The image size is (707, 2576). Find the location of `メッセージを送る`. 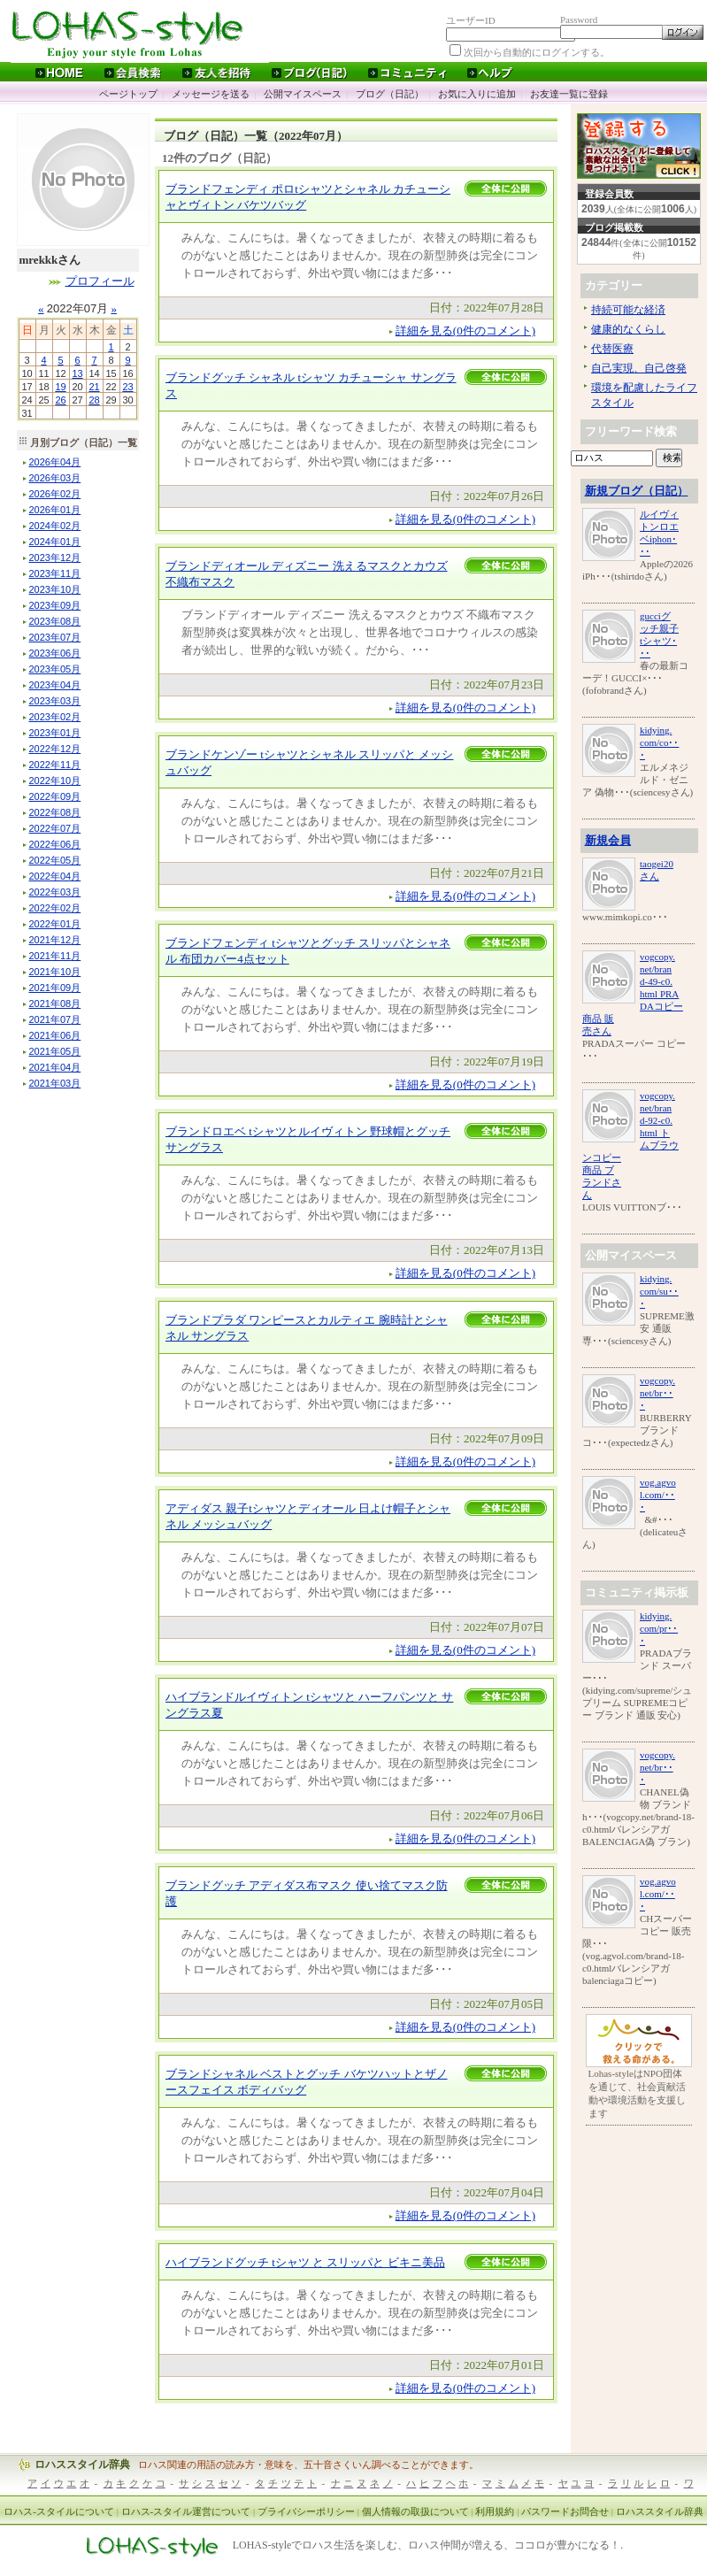

メッセージを送る is located at coordinates (211, 93).